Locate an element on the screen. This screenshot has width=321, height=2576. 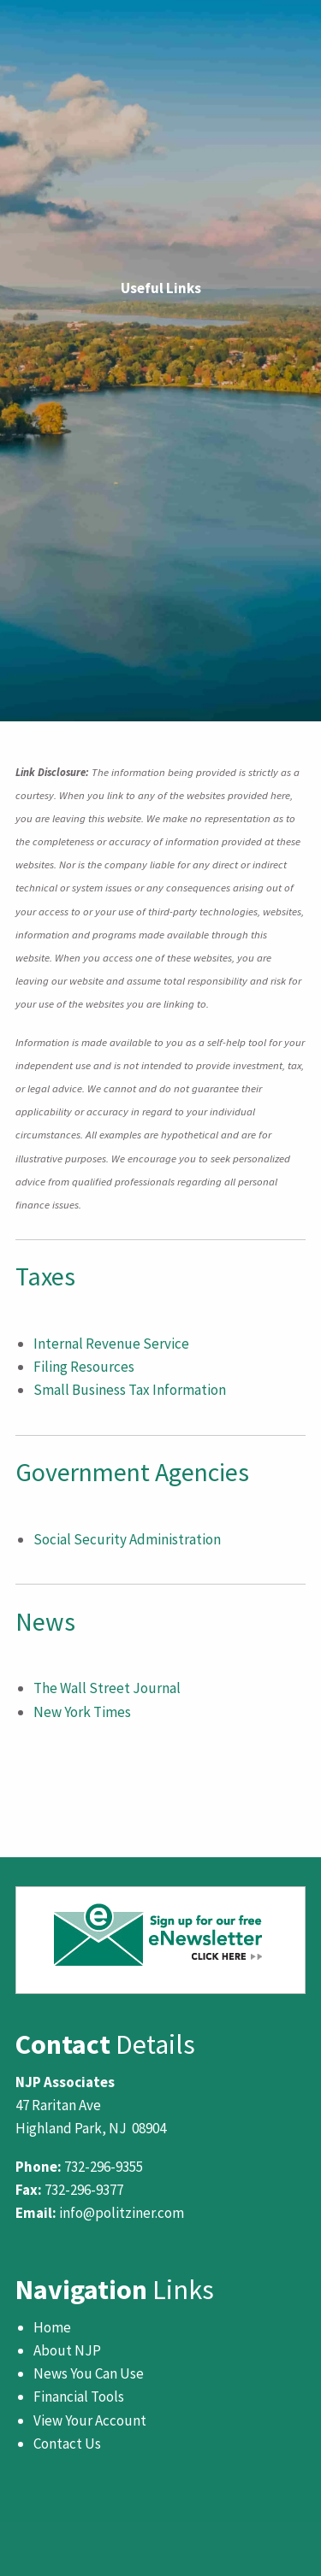
Small Business Tax Information is located at coordinates (129, 1389).